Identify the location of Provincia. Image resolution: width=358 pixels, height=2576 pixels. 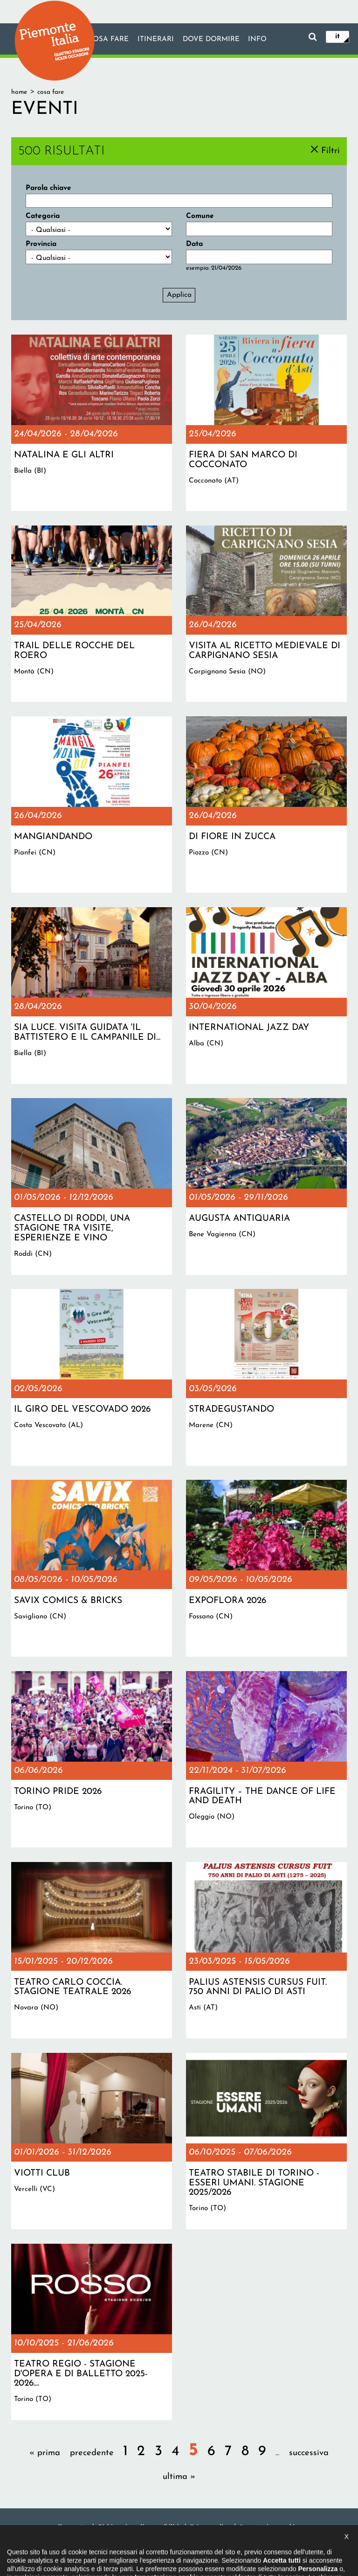
(41, 244).